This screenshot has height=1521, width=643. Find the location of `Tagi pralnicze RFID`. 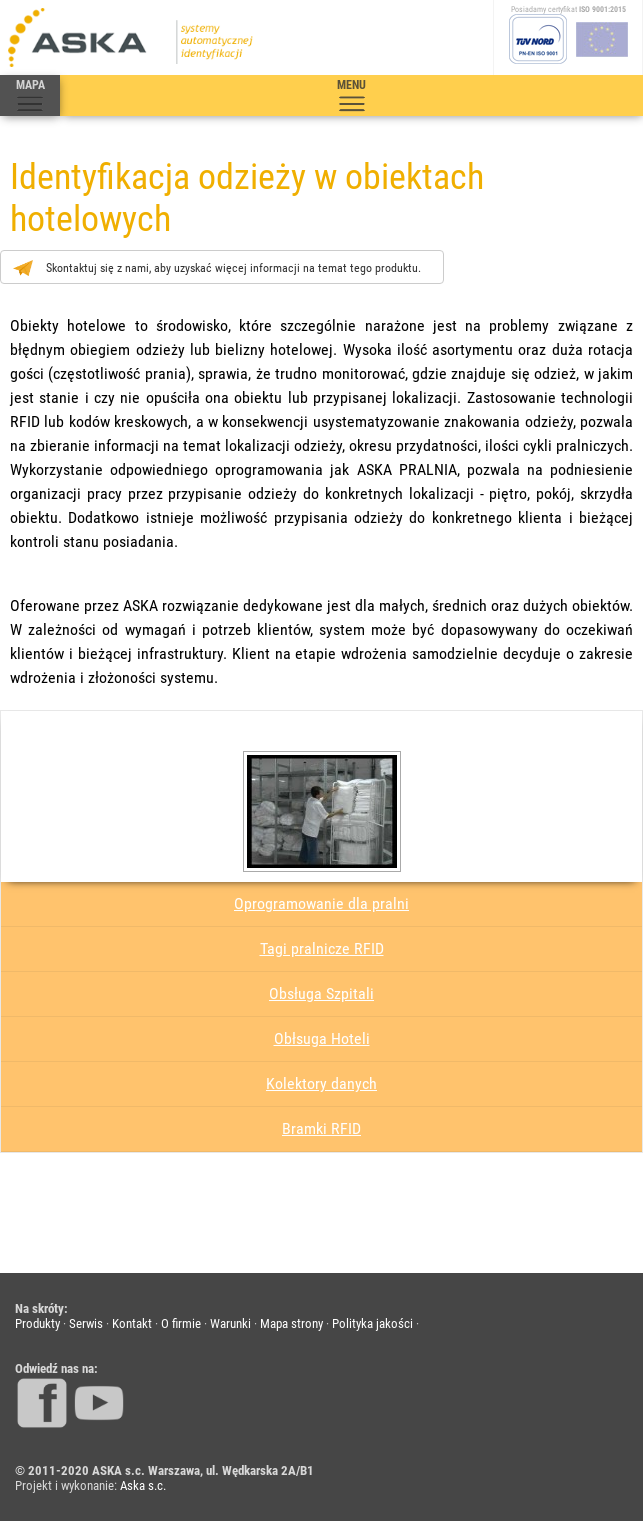

Tagi pralnicze RFID is located at coordinates (322, 948).